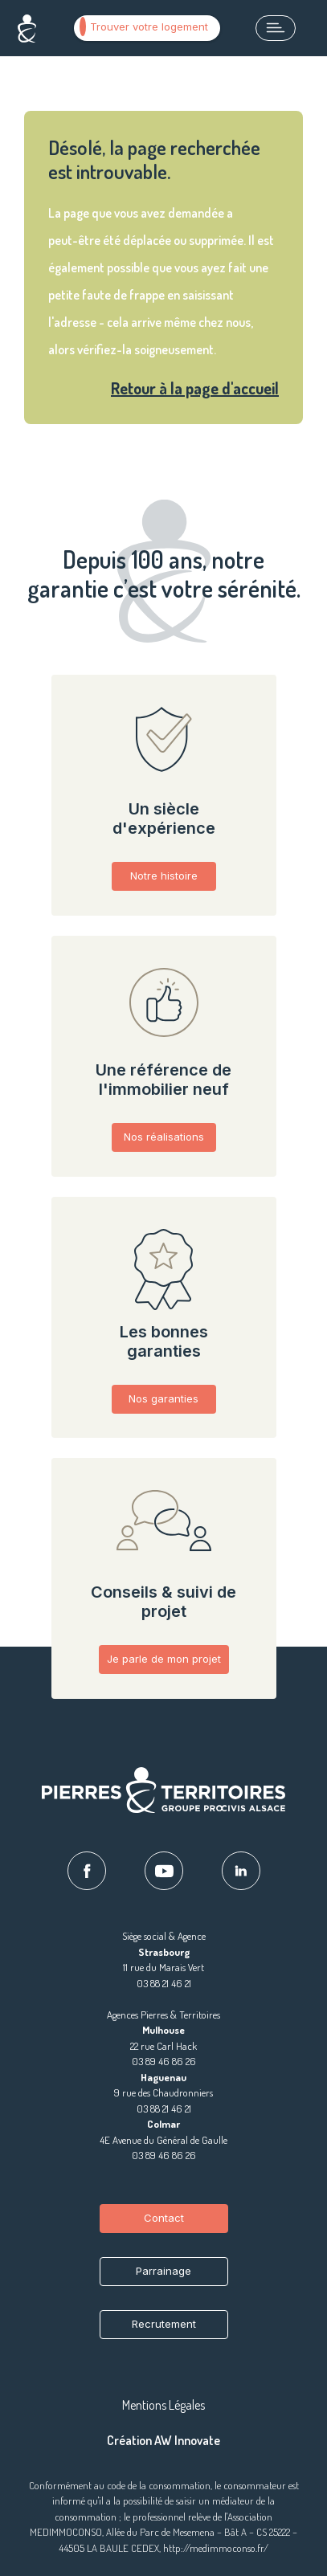 Image resolution: width=327 pixels, height=2576 pixels. What do you see at coordinates (164, 1658) in the screenshot?
I see `Je parle de mon projet` at bounding box center [164, 1658].